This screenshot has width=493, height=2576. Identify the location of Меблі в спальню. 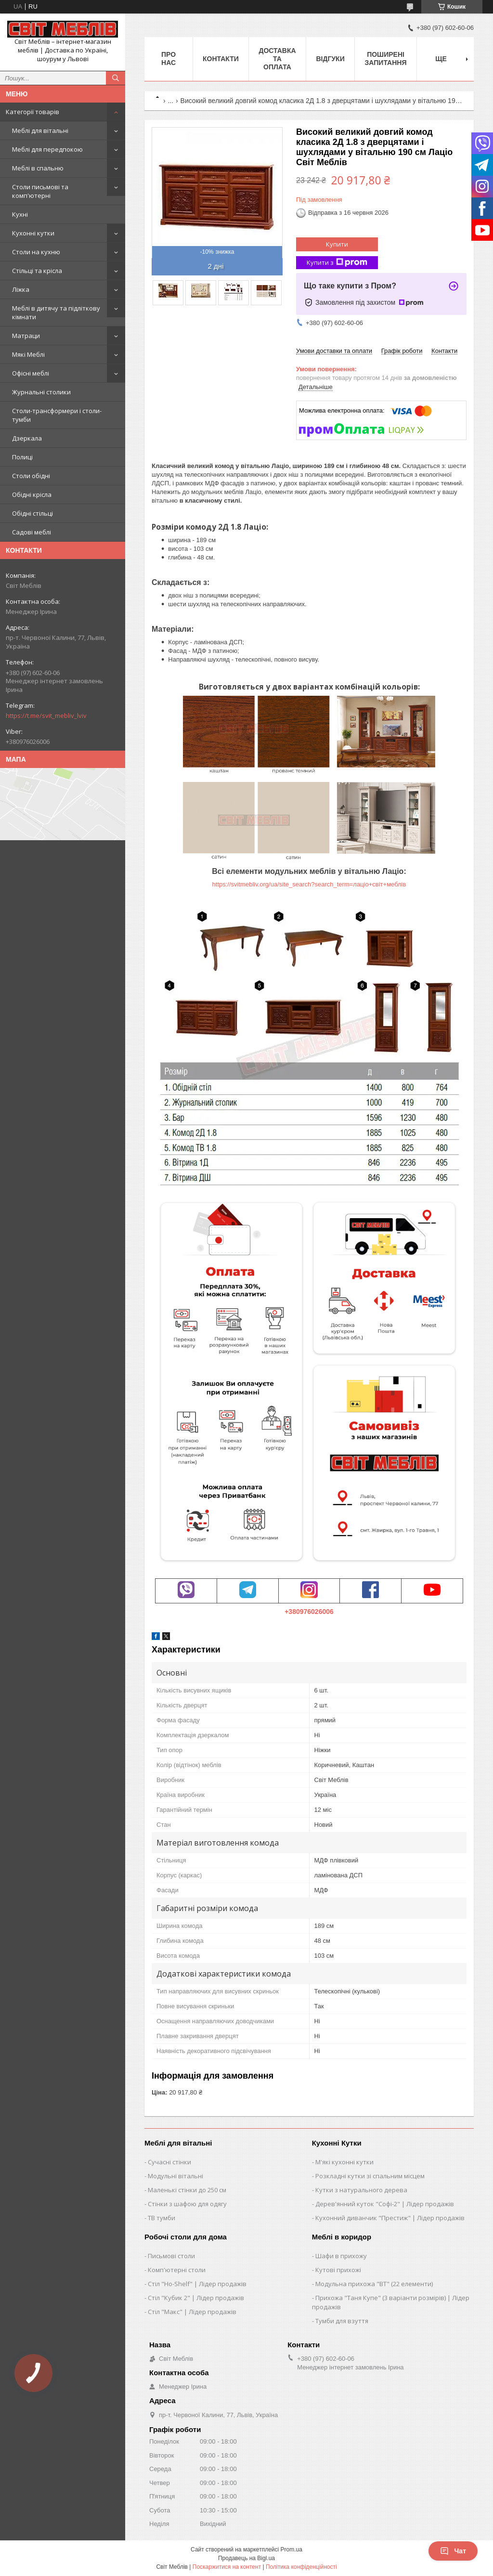
(38, 168).